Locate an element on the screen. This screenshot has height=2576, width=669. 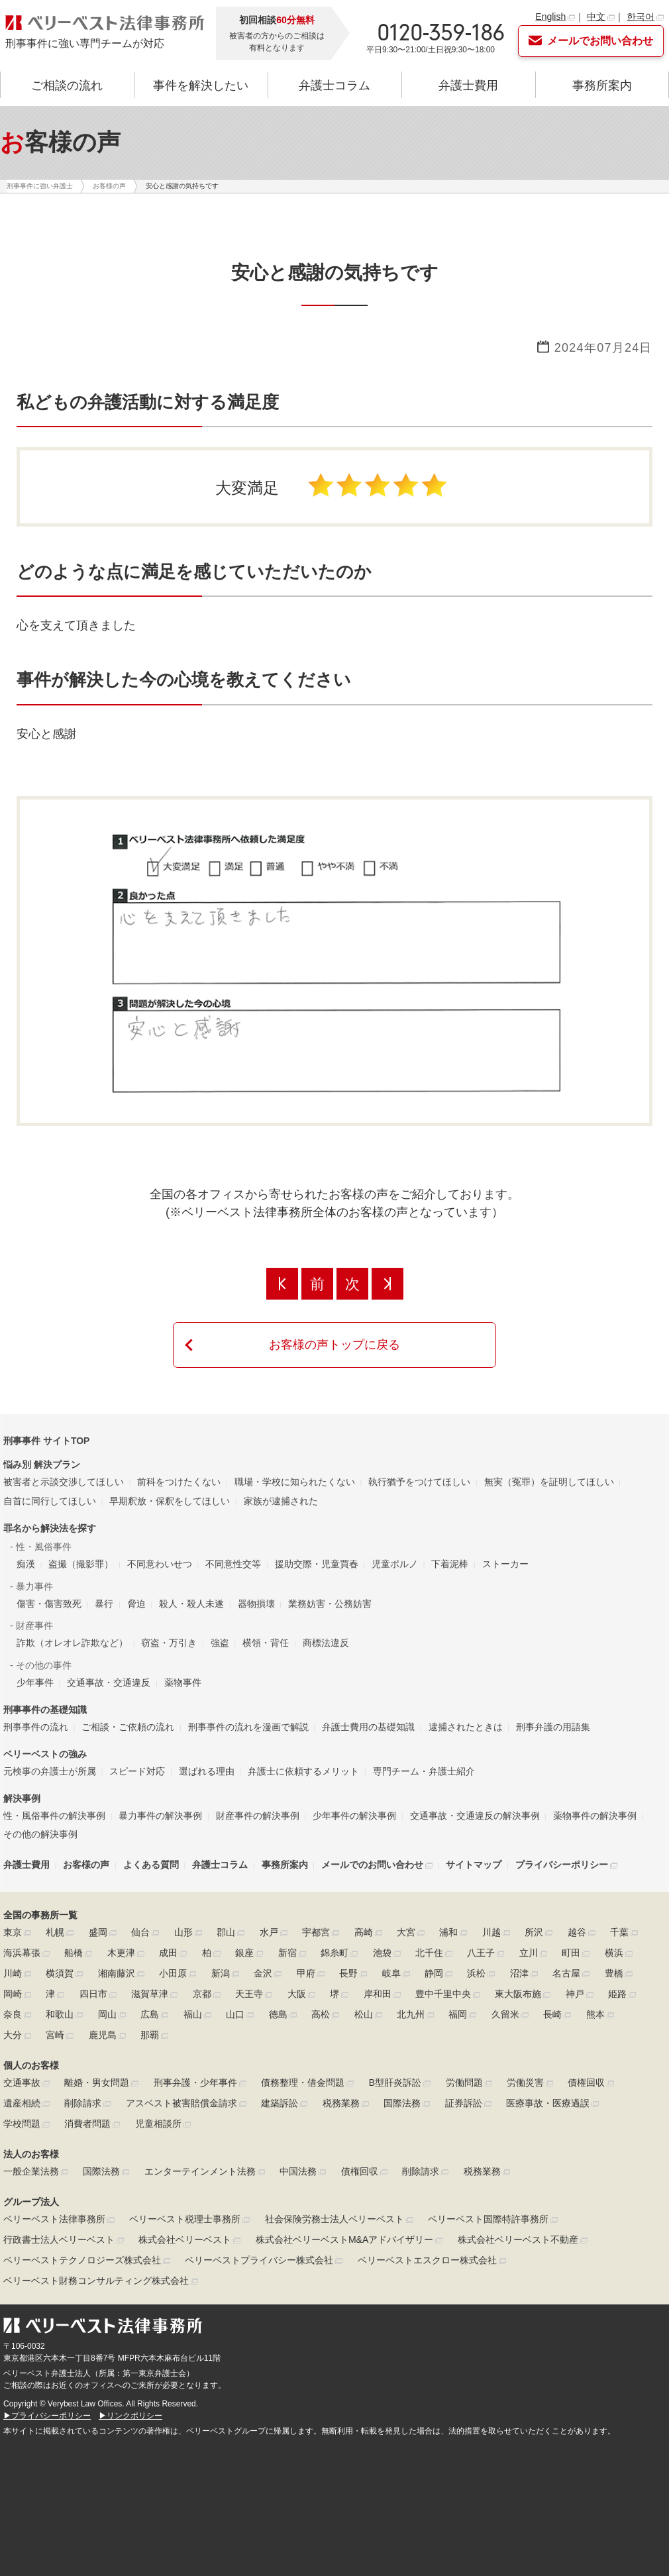
お客様の声 is located at coordinates (86, 1864).